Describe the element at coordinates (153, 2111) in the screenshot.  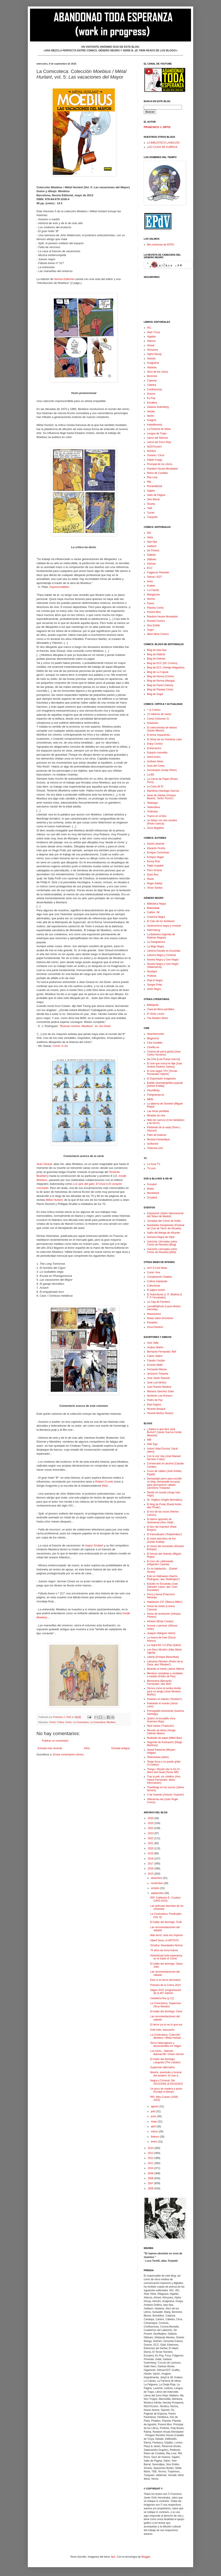
I see `julio` at that location.